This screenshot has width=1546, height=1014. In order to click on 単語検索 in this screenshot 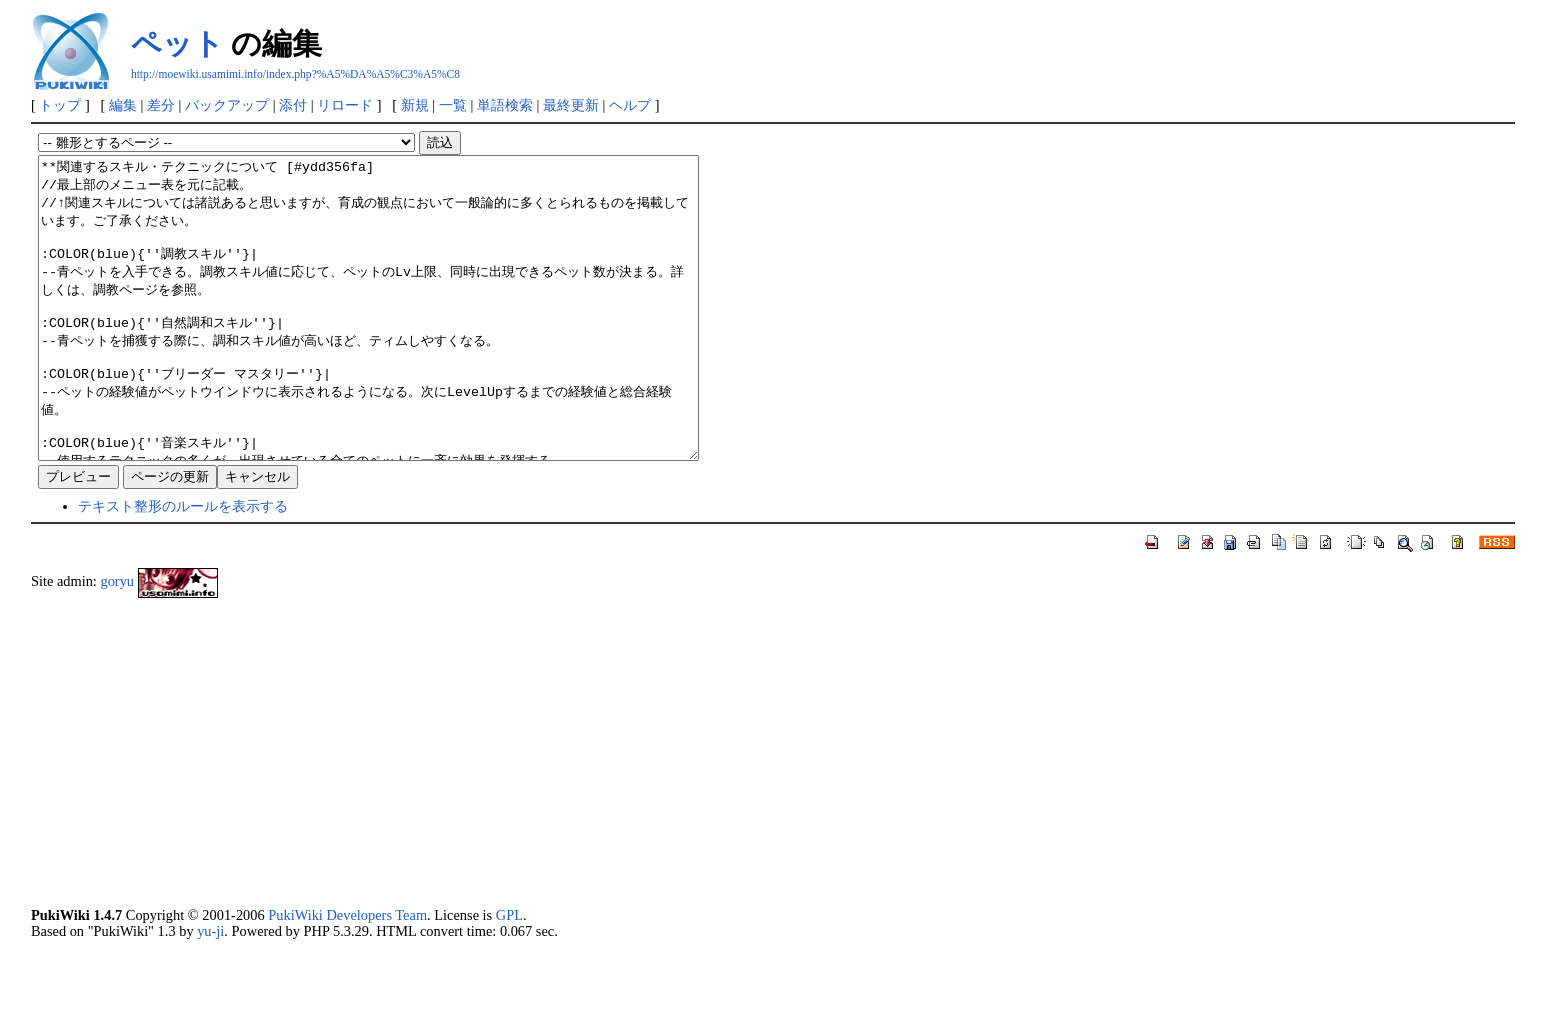, I will do `click(505, 105)`.